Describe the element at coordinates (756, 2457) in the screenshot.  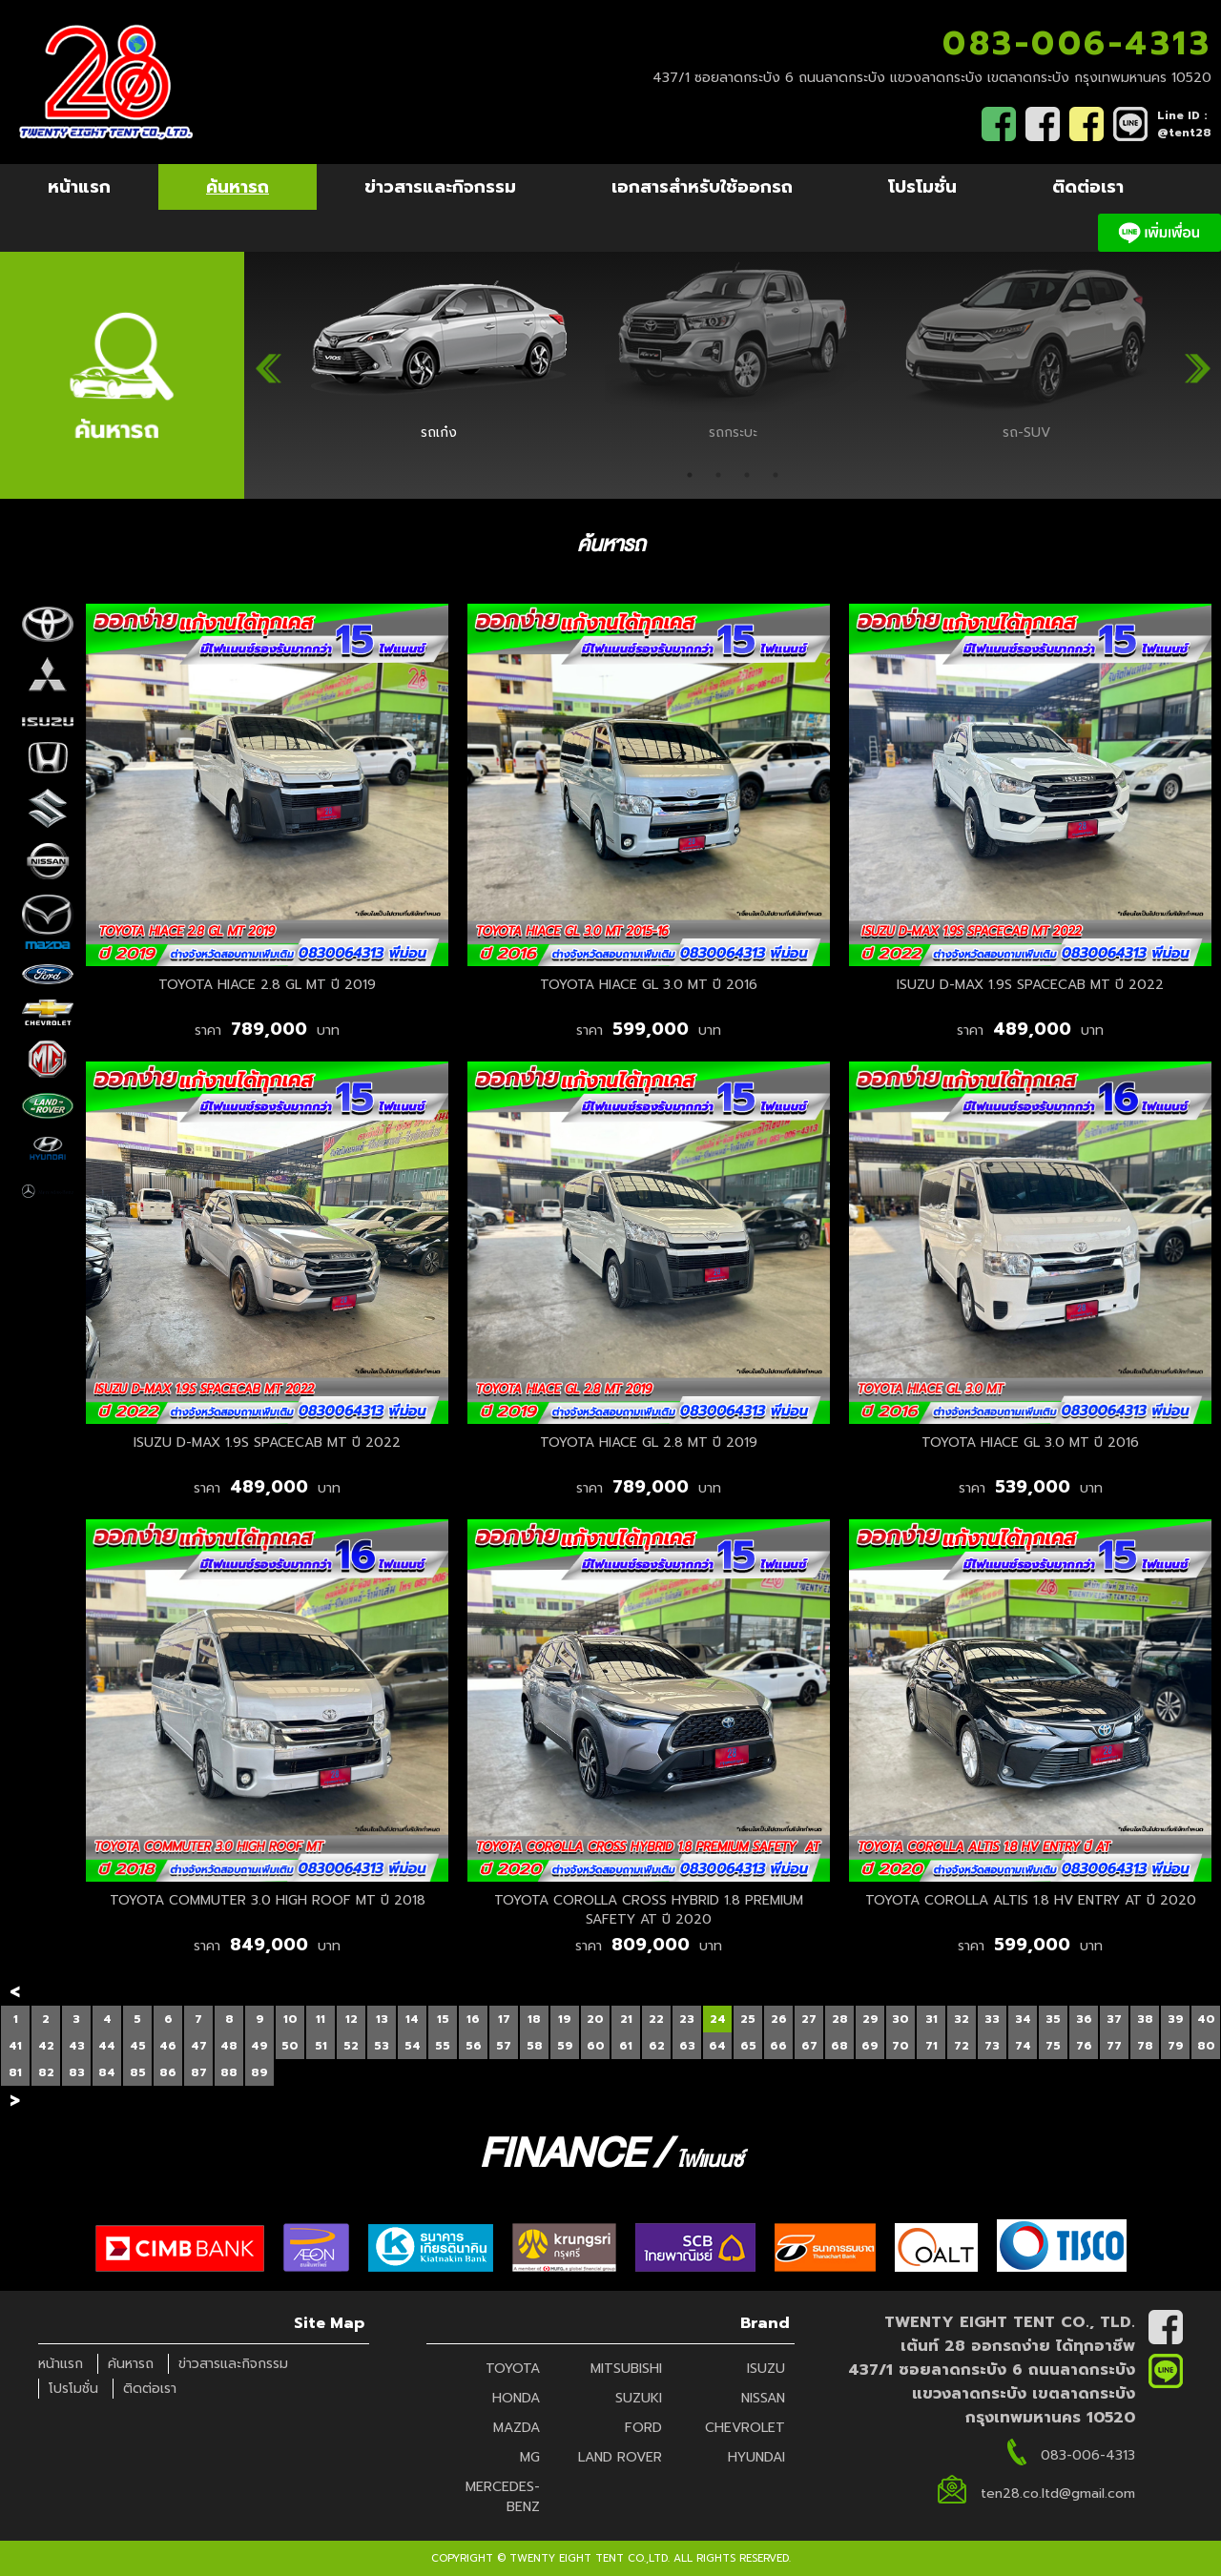
I see `HYUNDAI` at that location.